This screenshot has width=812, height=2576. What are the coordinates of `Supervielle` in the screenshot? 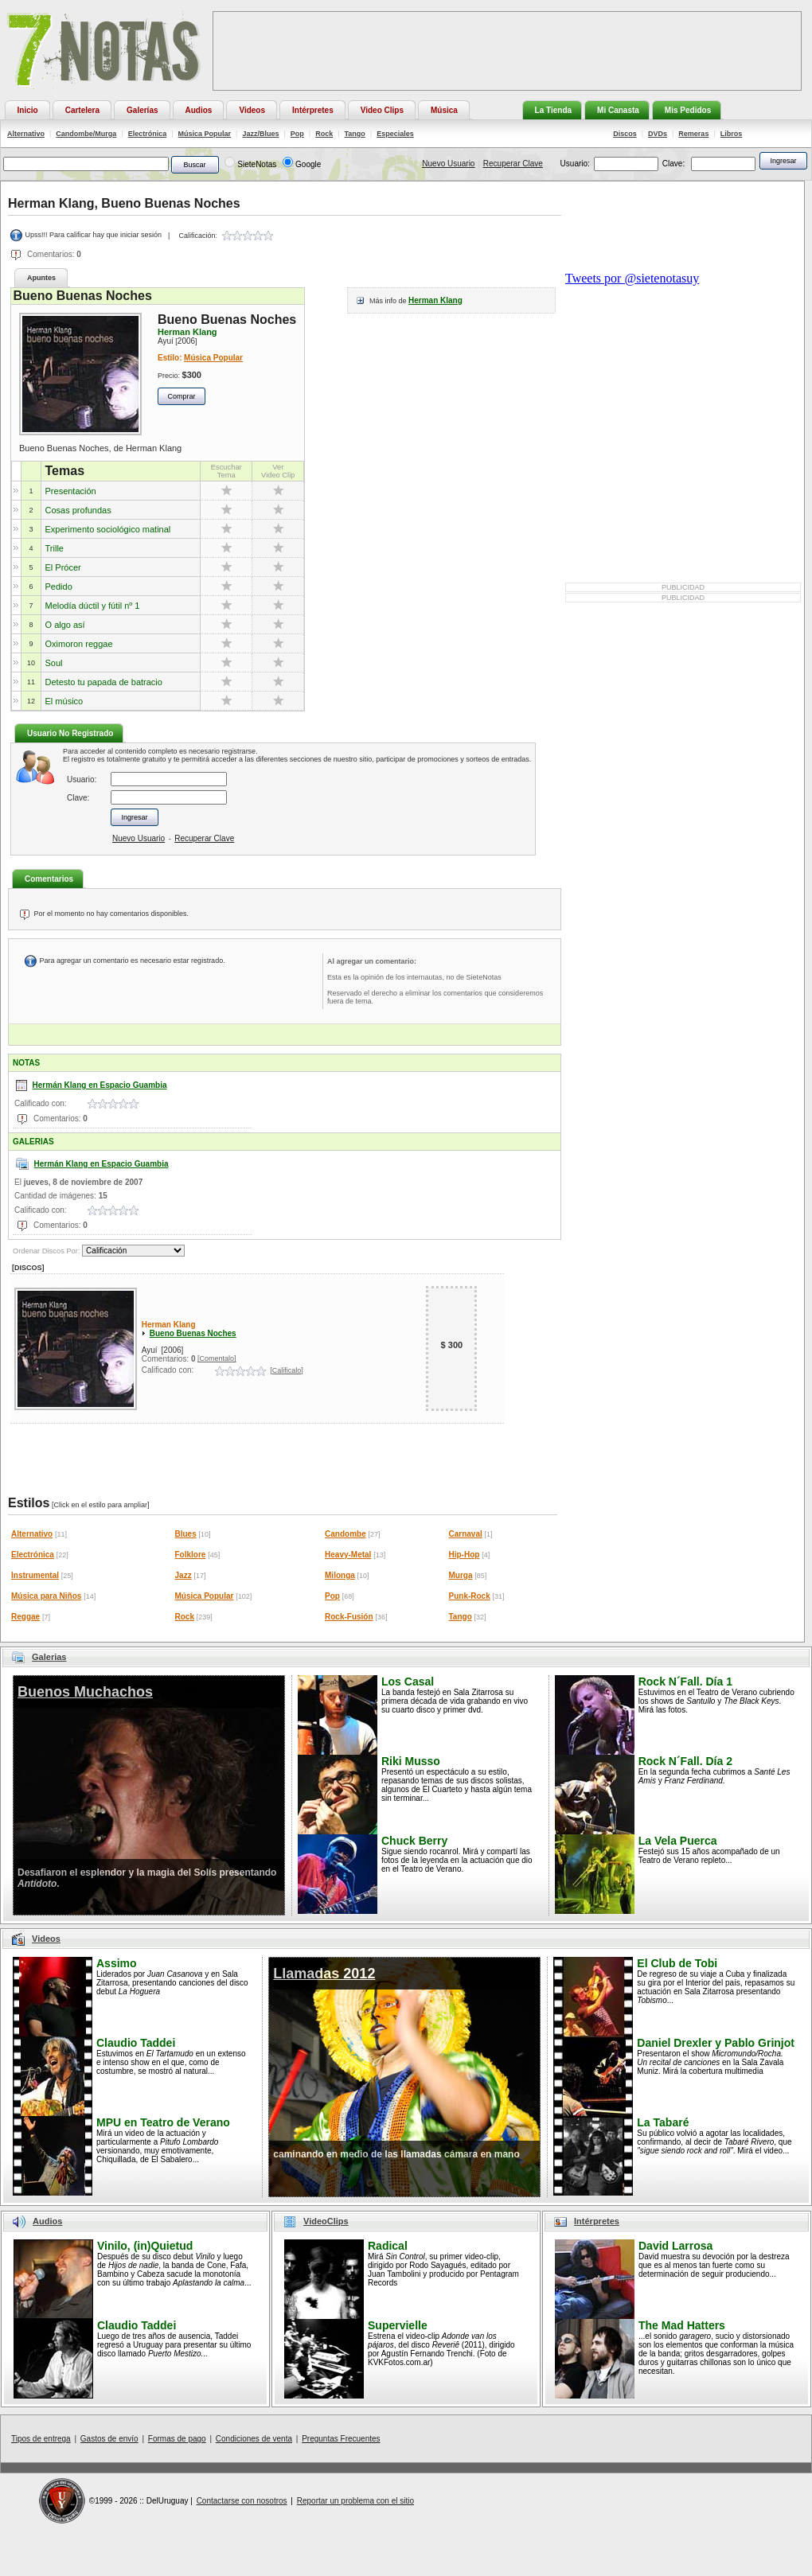 It's located at (397, 2325).